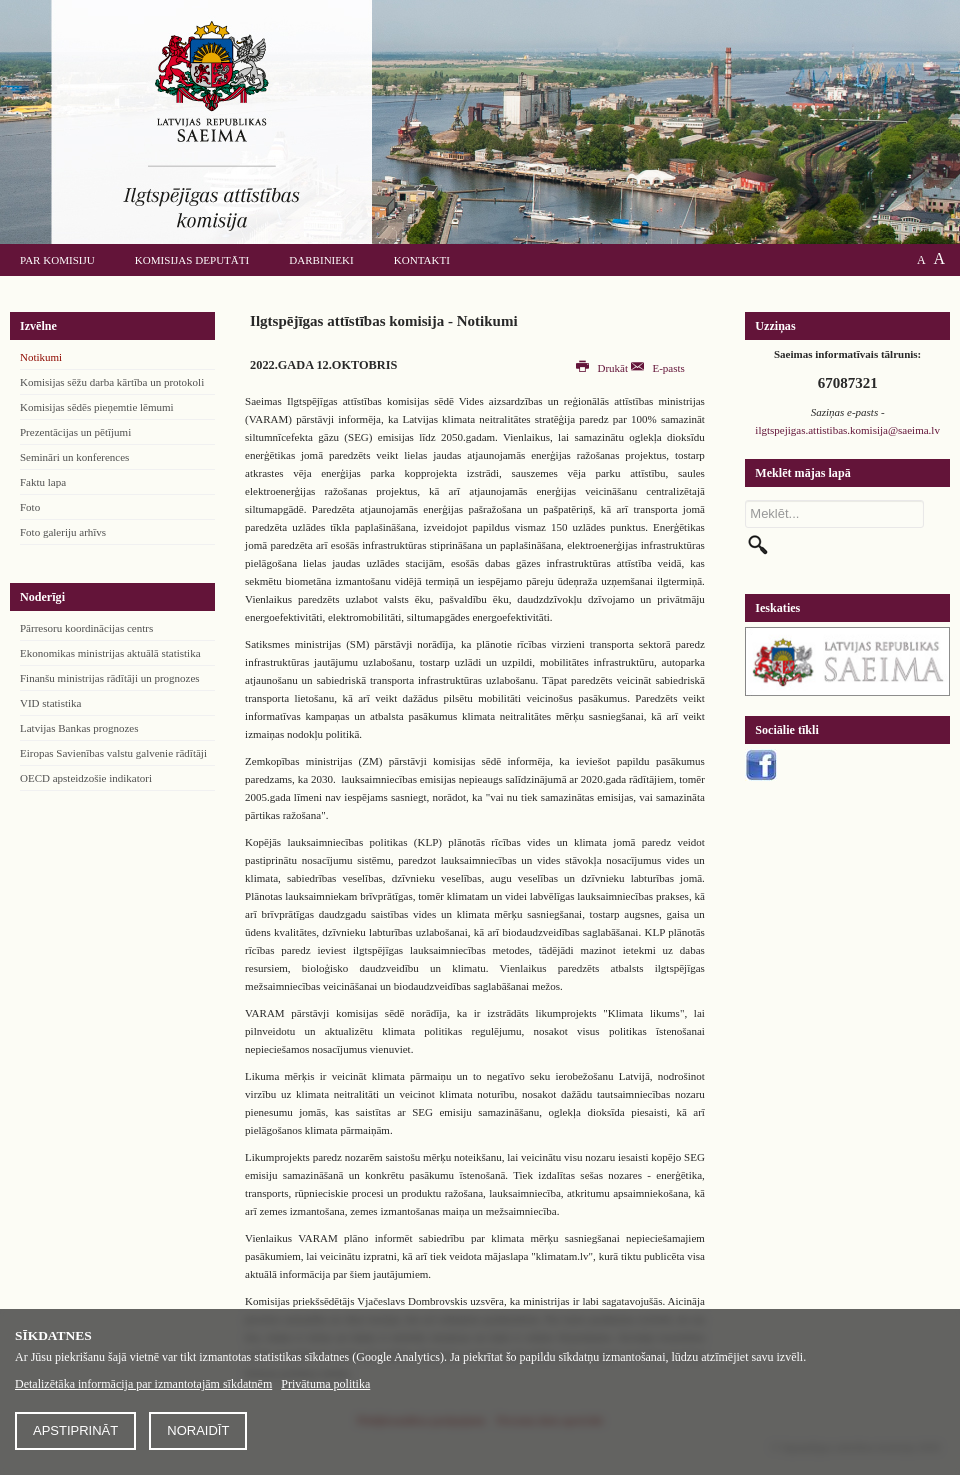  Describe the element at coordinates (325, 1384) in the screenshot. I see `Privātuma politika` at that location.